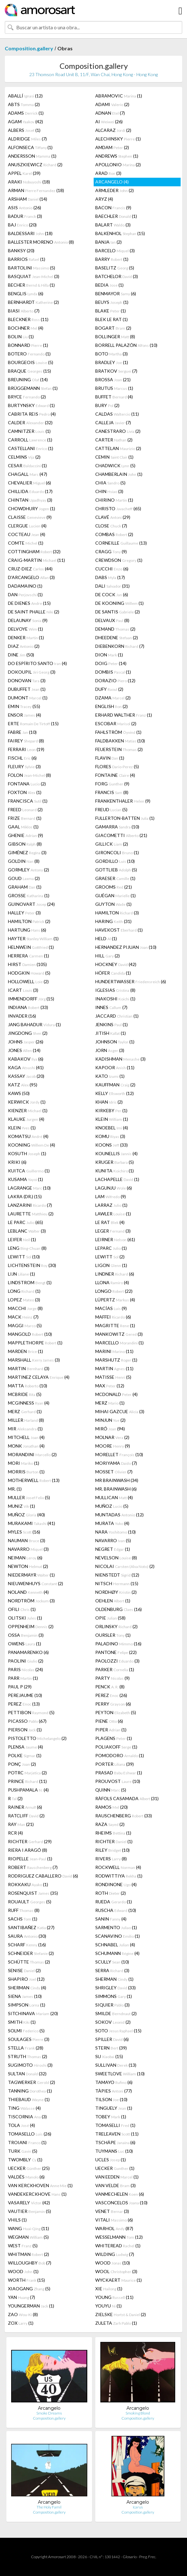  I want to click on GRAESER (1), so click(115, 878).